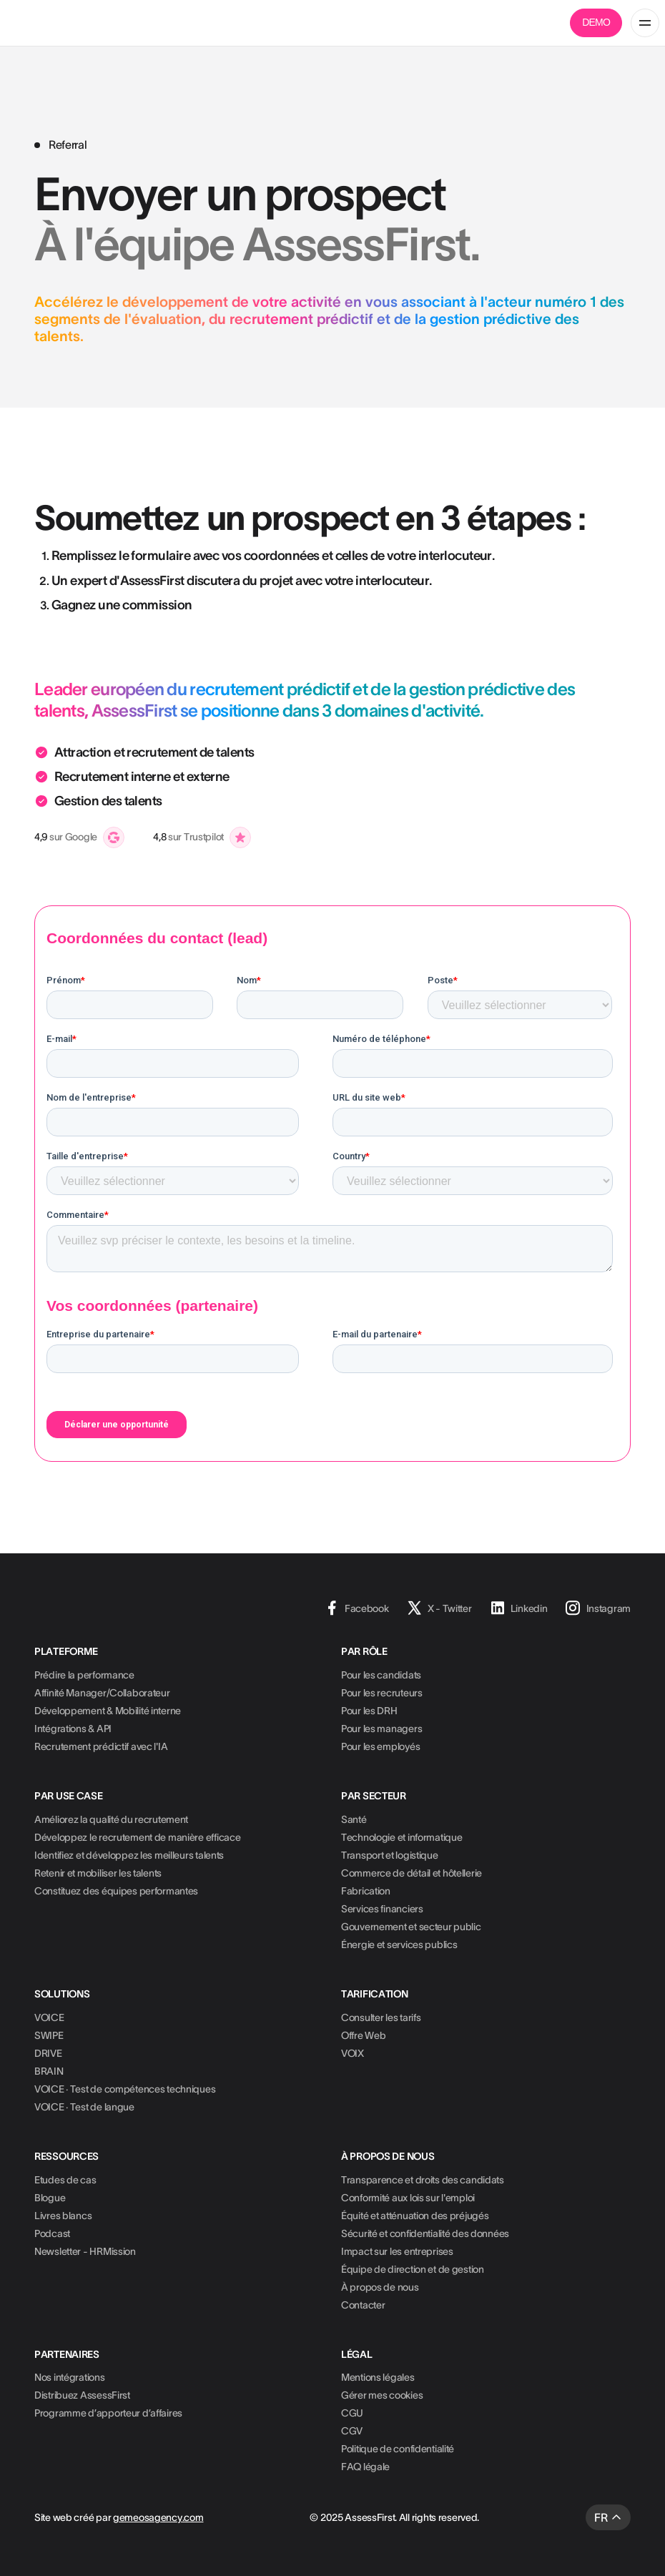  What do you see at coordinates (63, 2215) in the screenshot?
I see `Livres blancs` at bounding box center [63, 2215].